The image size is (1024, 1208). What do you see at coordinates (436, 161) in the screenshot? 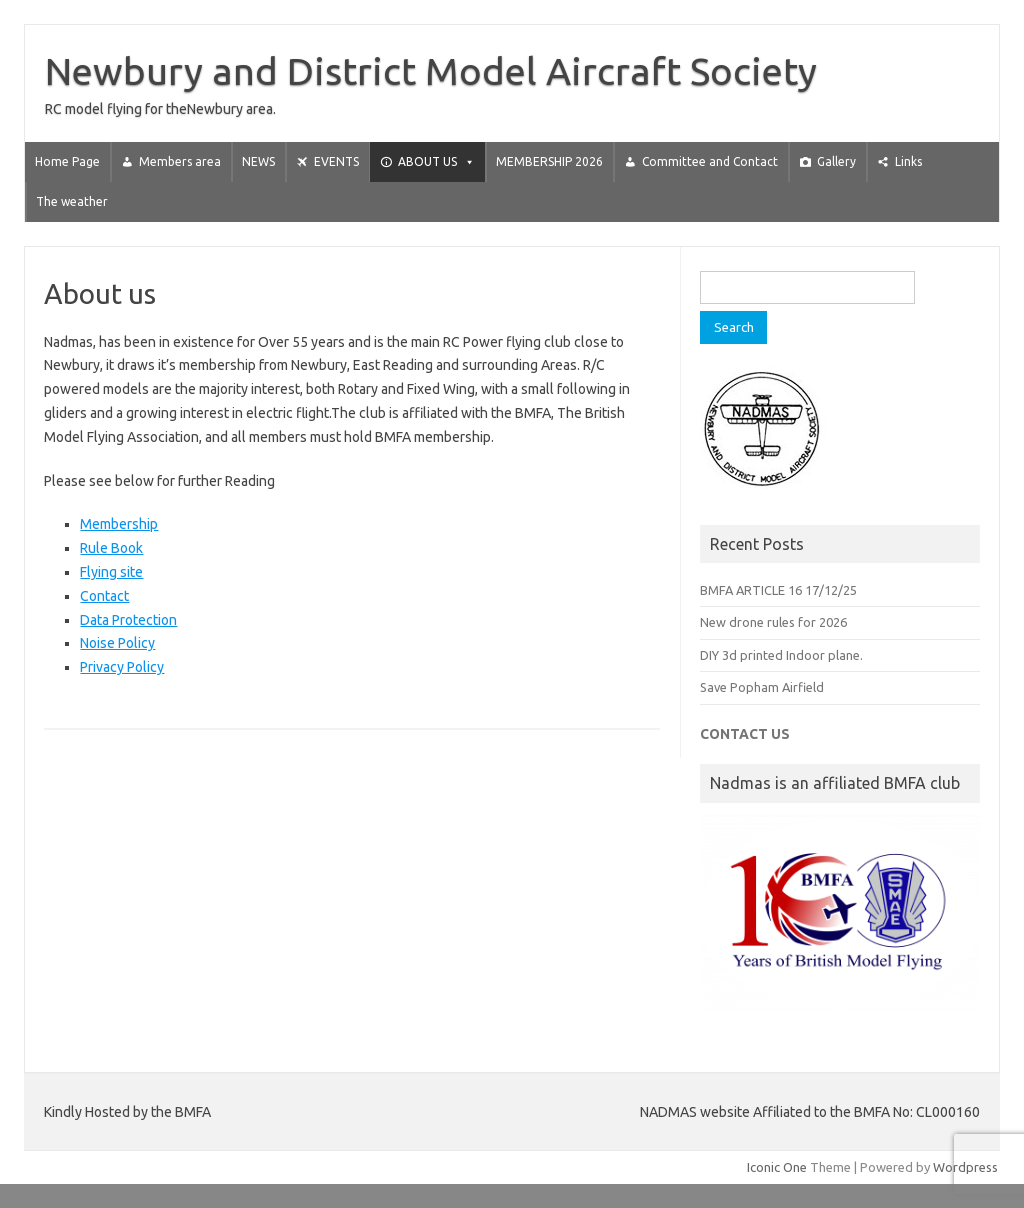
I see `ABOUT US` at bounding box center [436, 161].